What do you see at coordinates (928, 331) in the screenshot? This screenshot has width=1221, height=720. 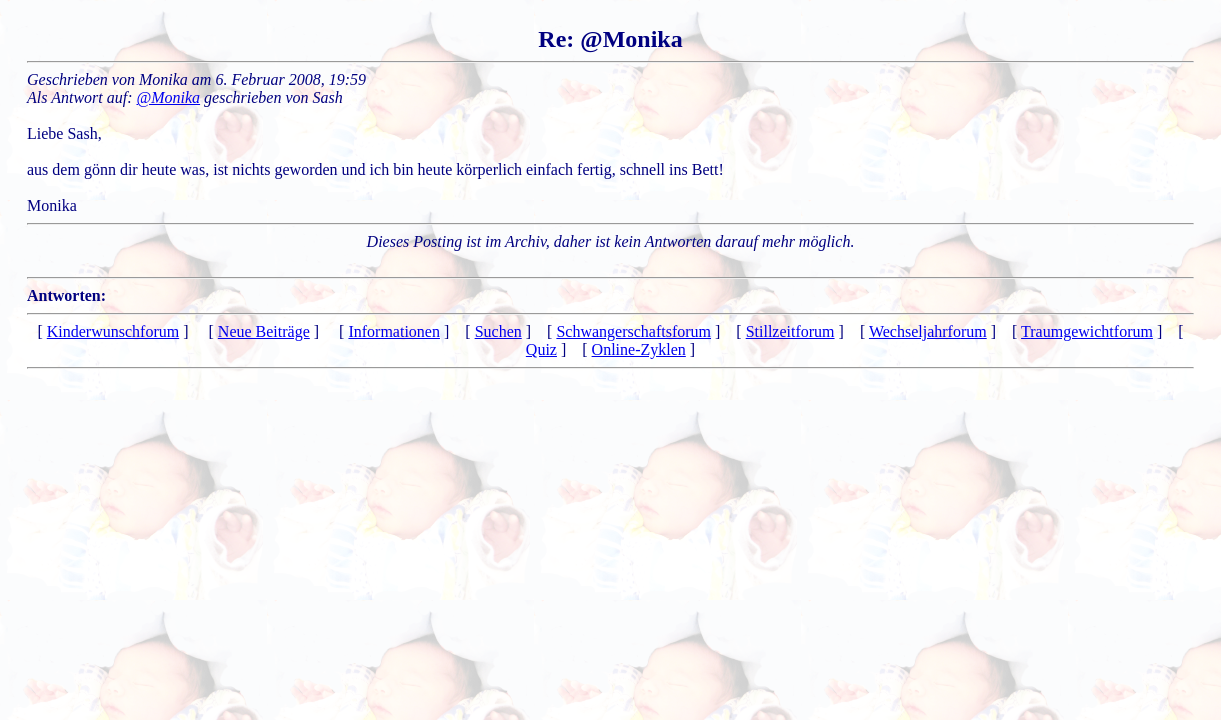 I see `Wechseljahrforum` at bounding box center [928, 331].